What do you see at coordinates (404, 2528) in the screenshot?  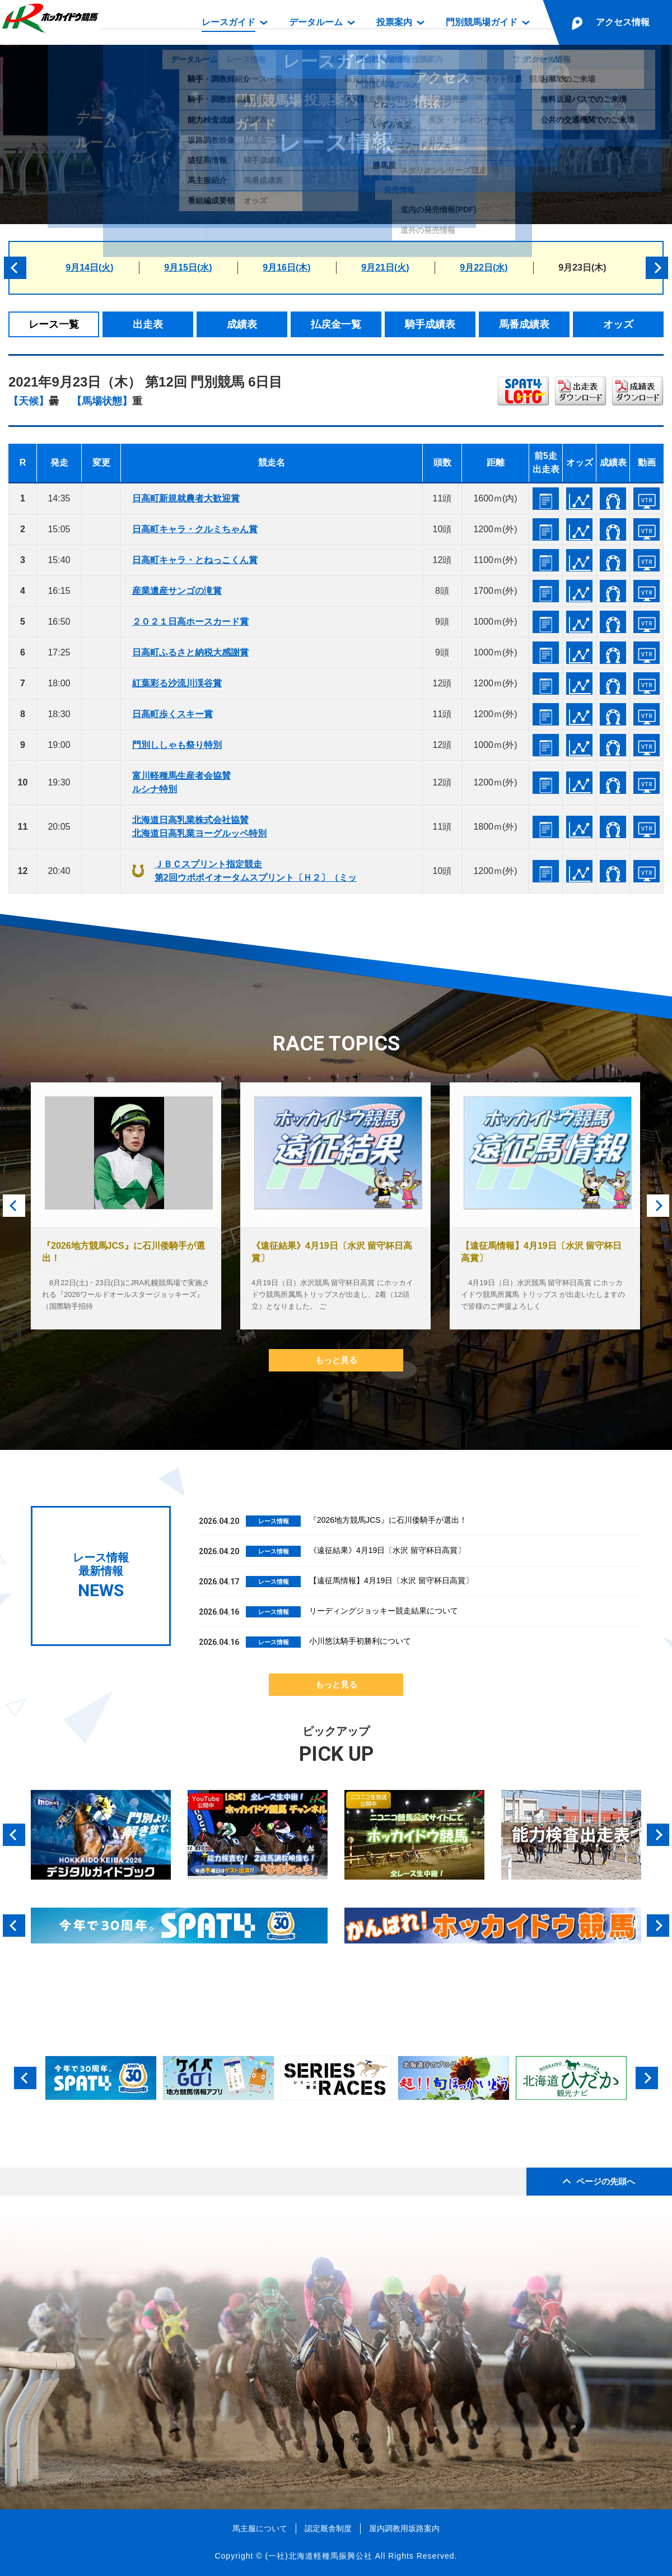 I see `屋内調教用坂路案内` at bounding box center [404, 2528].